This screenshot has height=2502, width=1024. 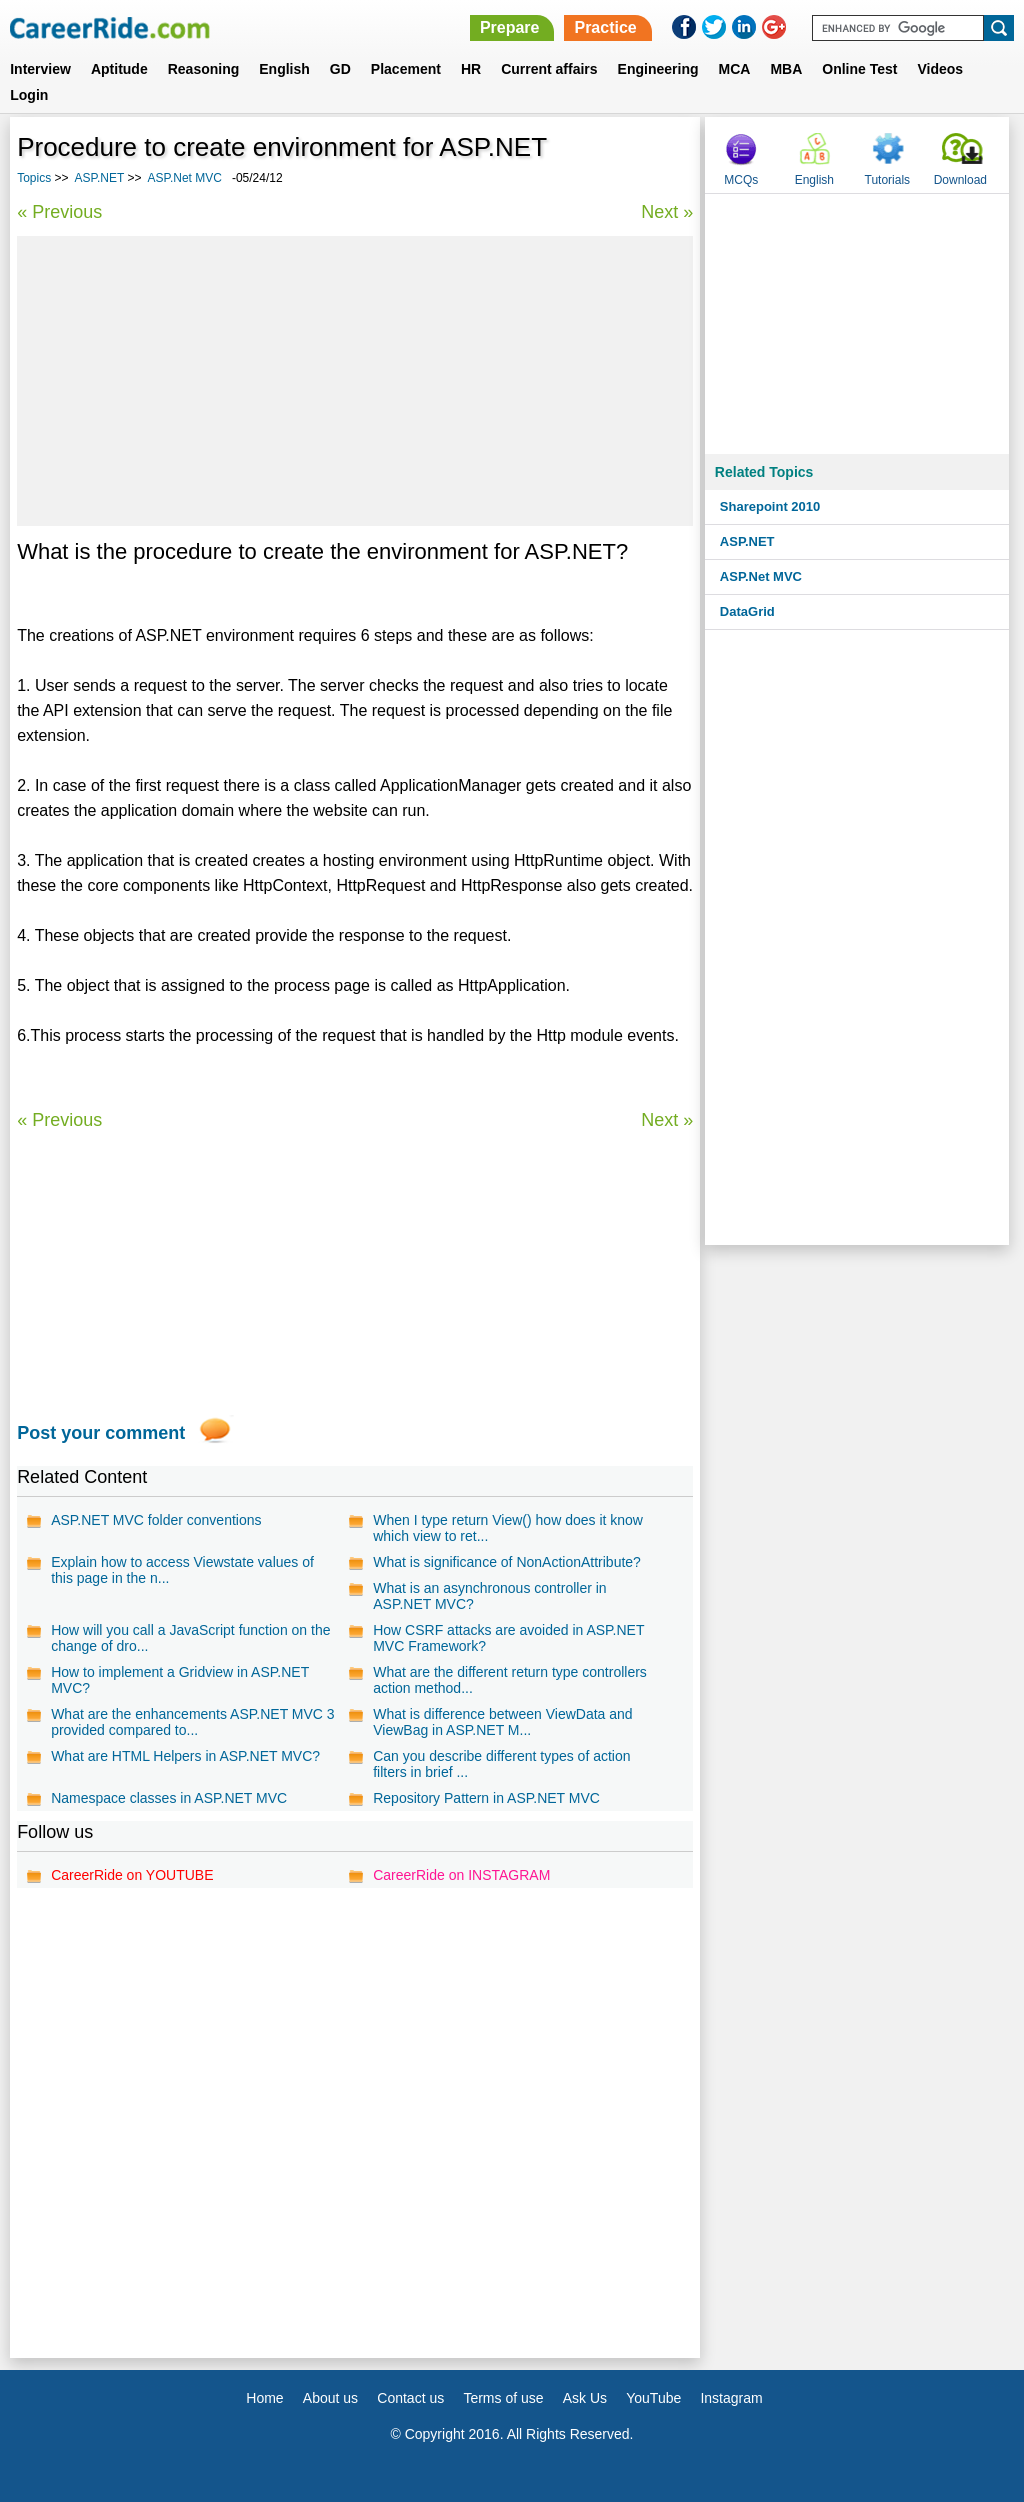 I want to click on HR, so click(x=471, y=69).